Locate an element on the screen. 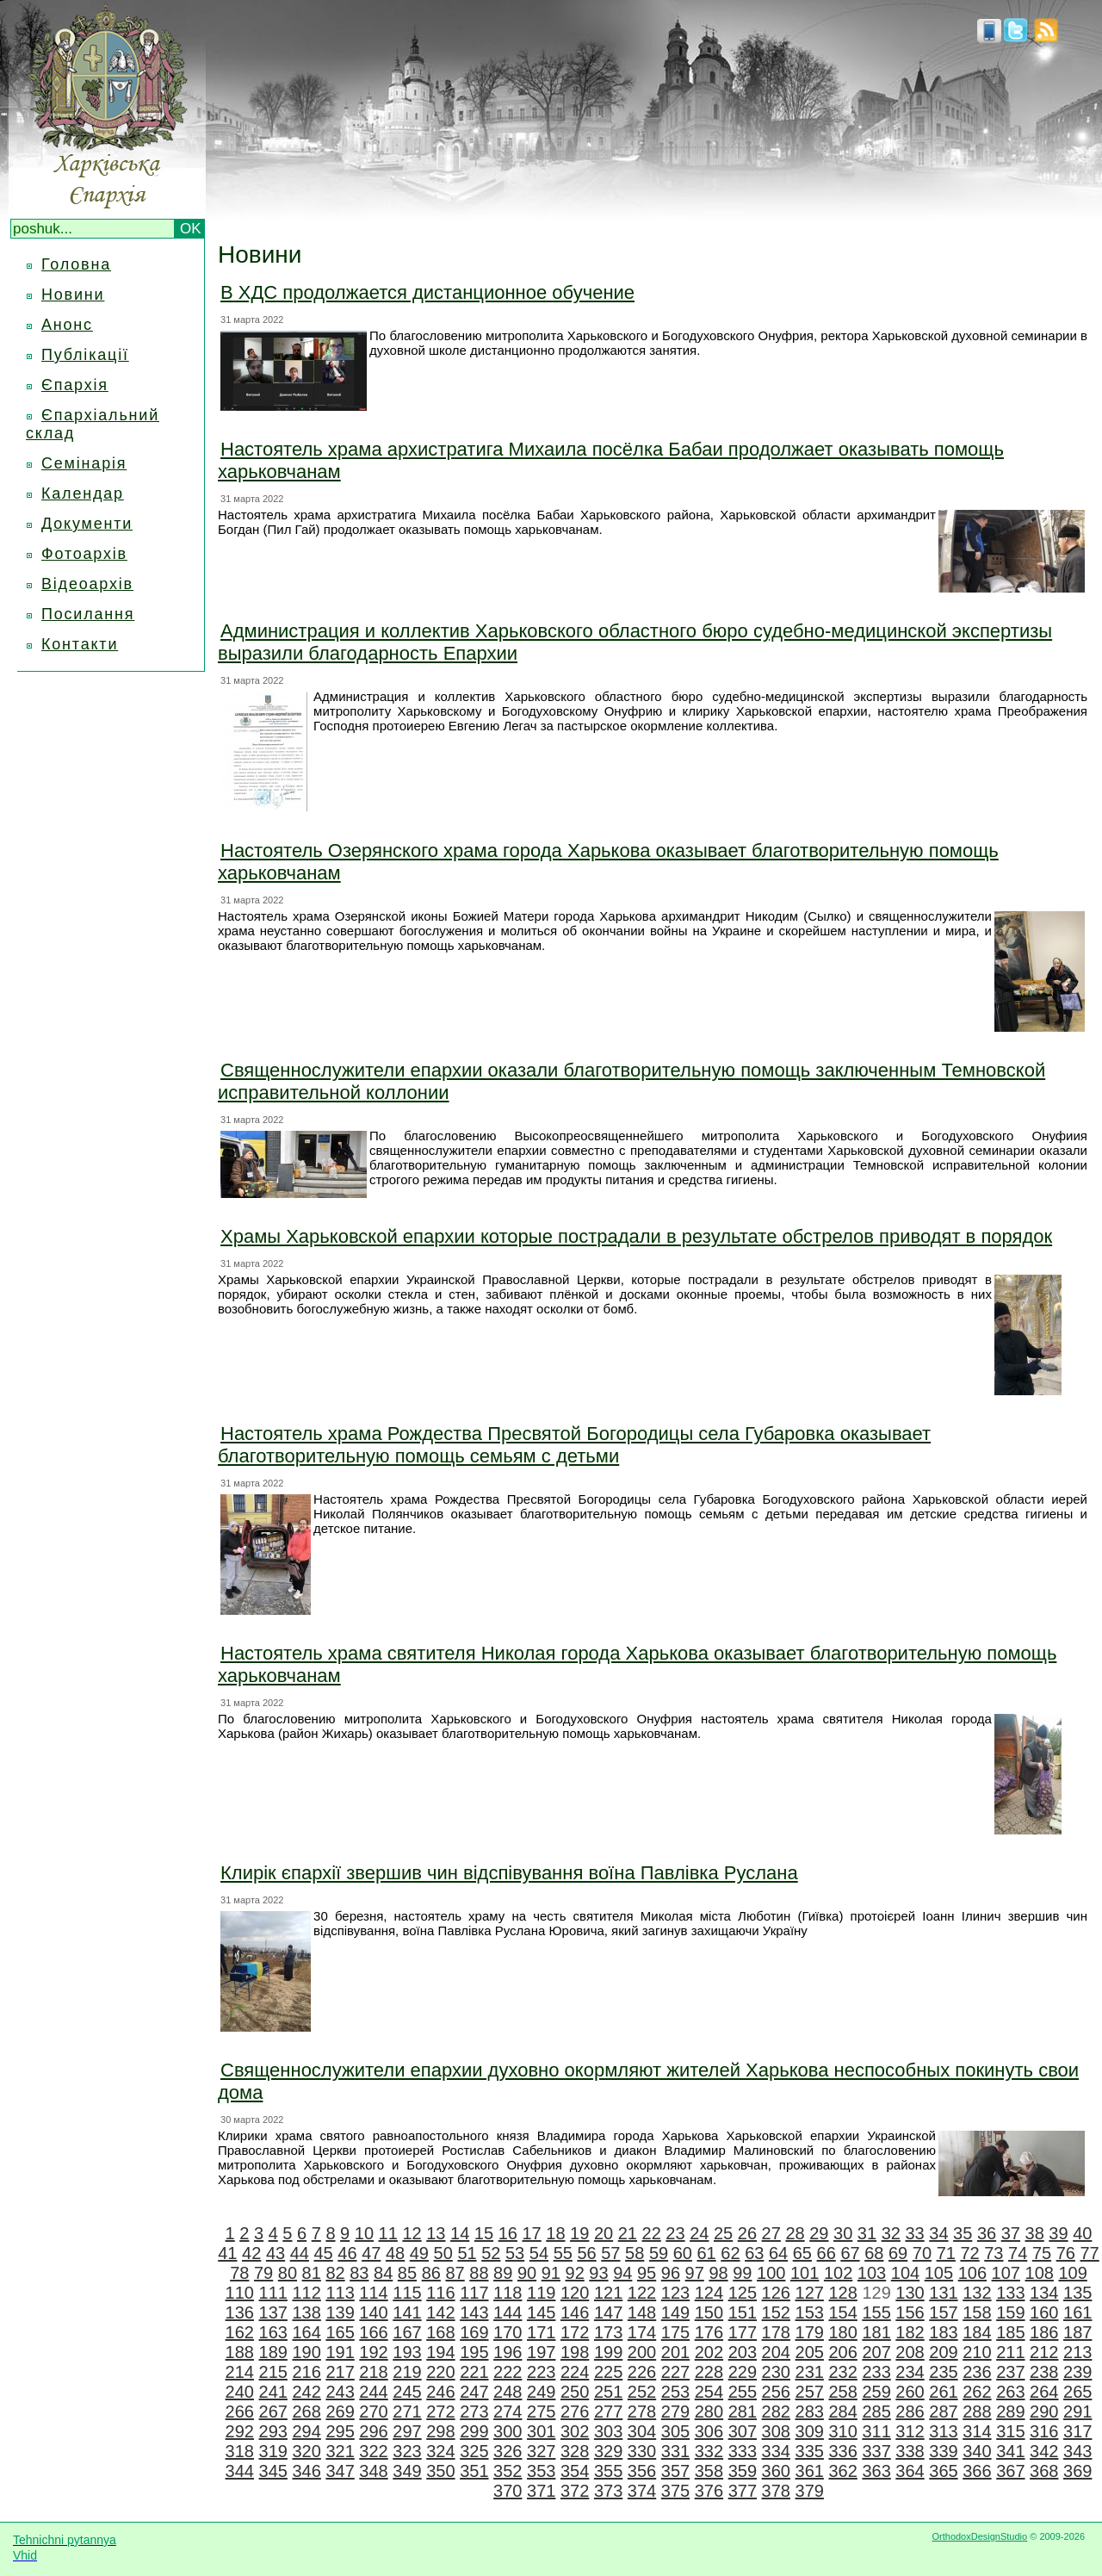  58 is located at coordinates (634, 2253).